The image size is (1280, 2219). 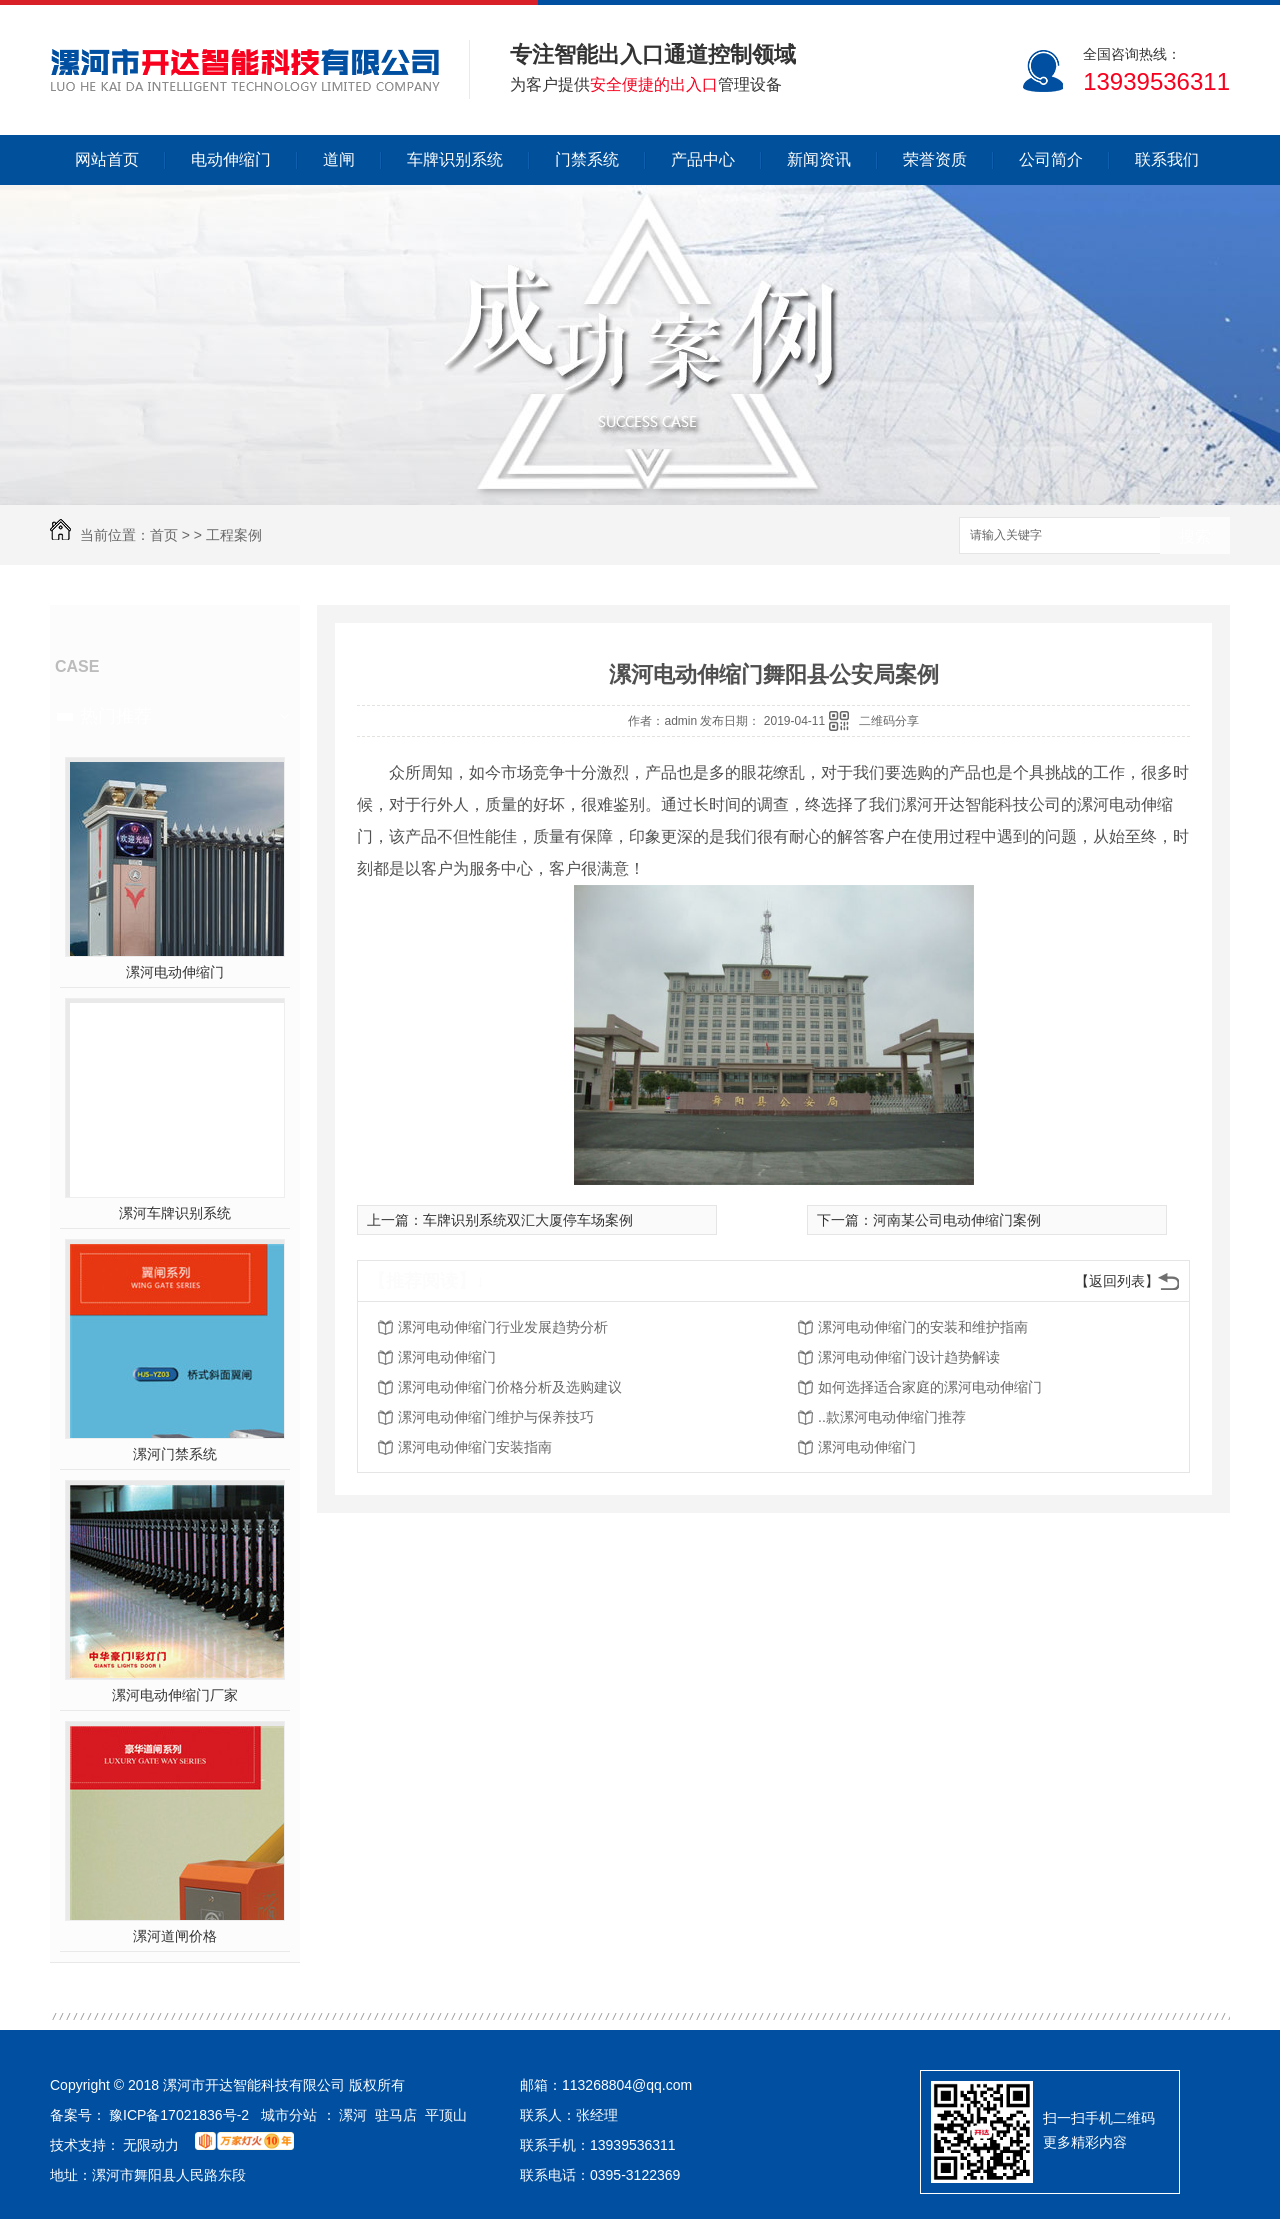 I want to click on 首页, so click(x=164, y=535).